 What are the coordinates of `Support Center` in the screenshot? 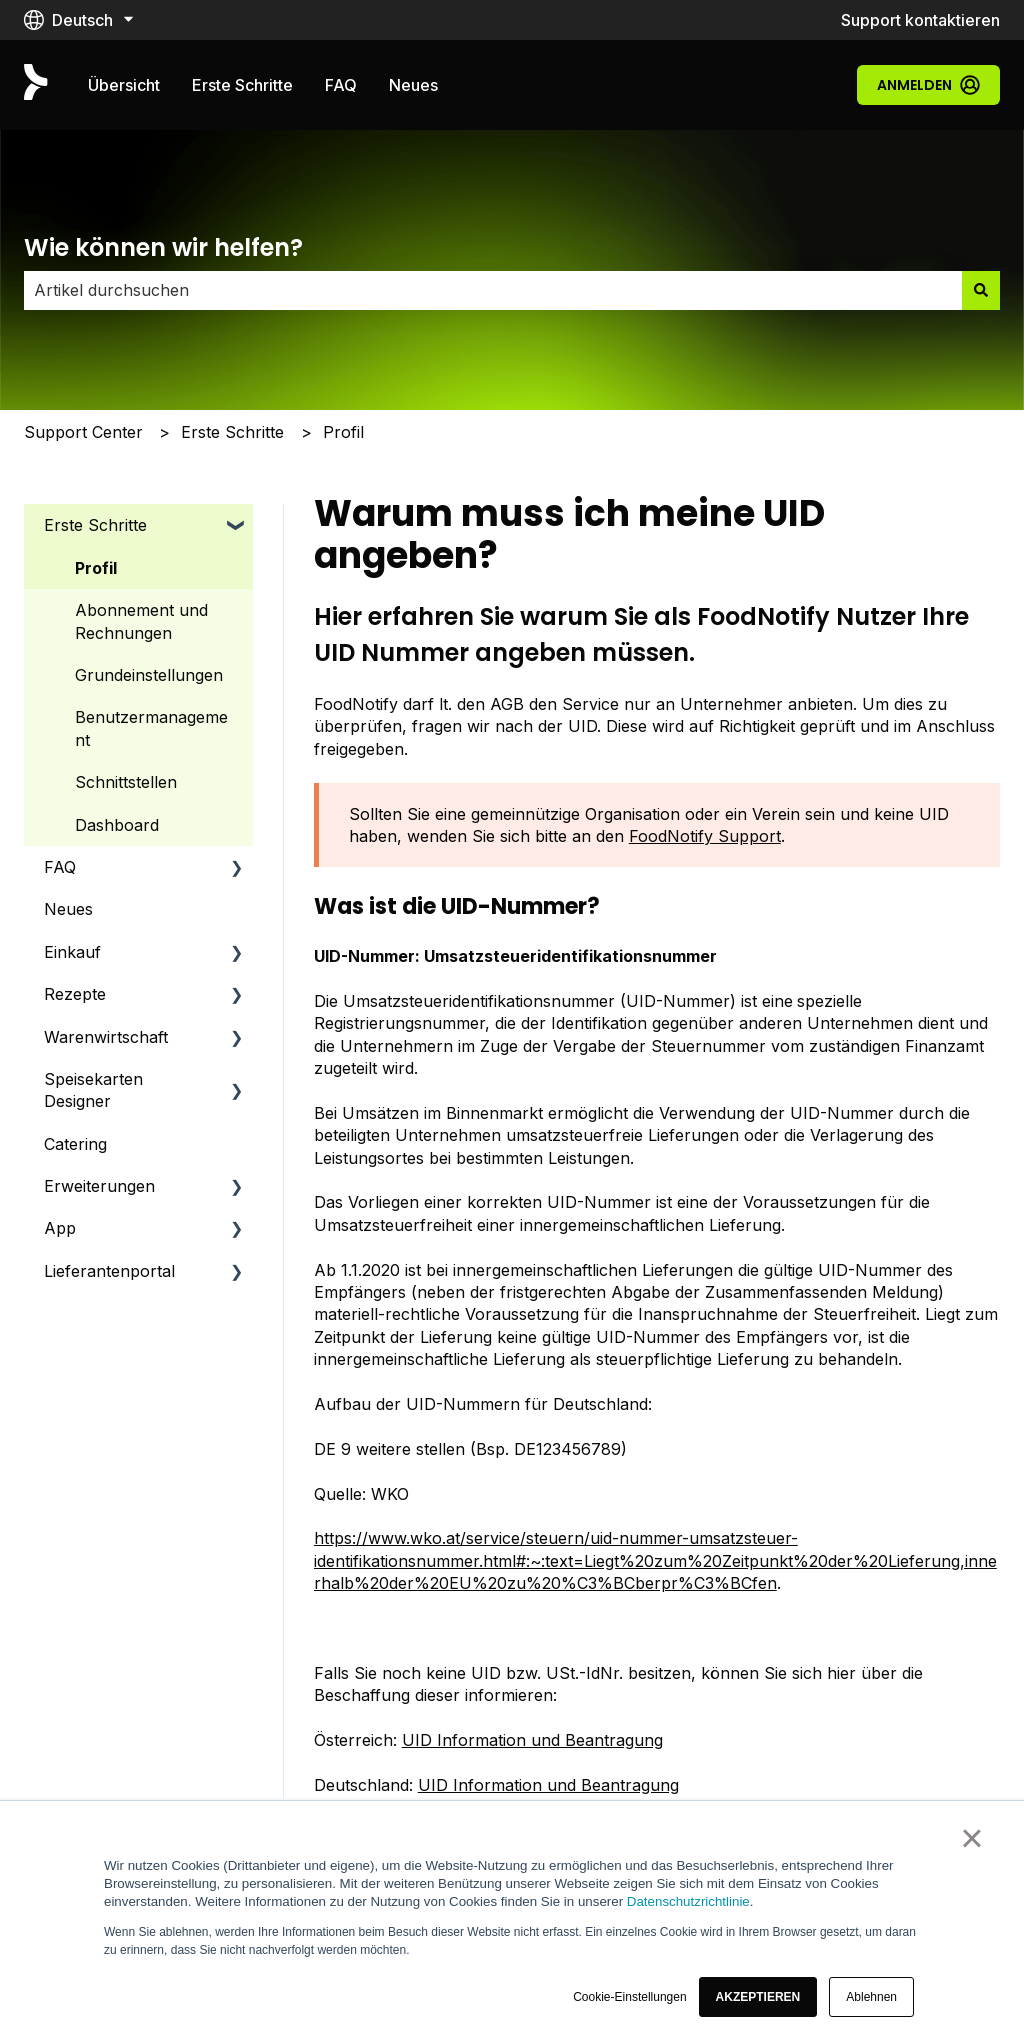 It's located at (83, 432).